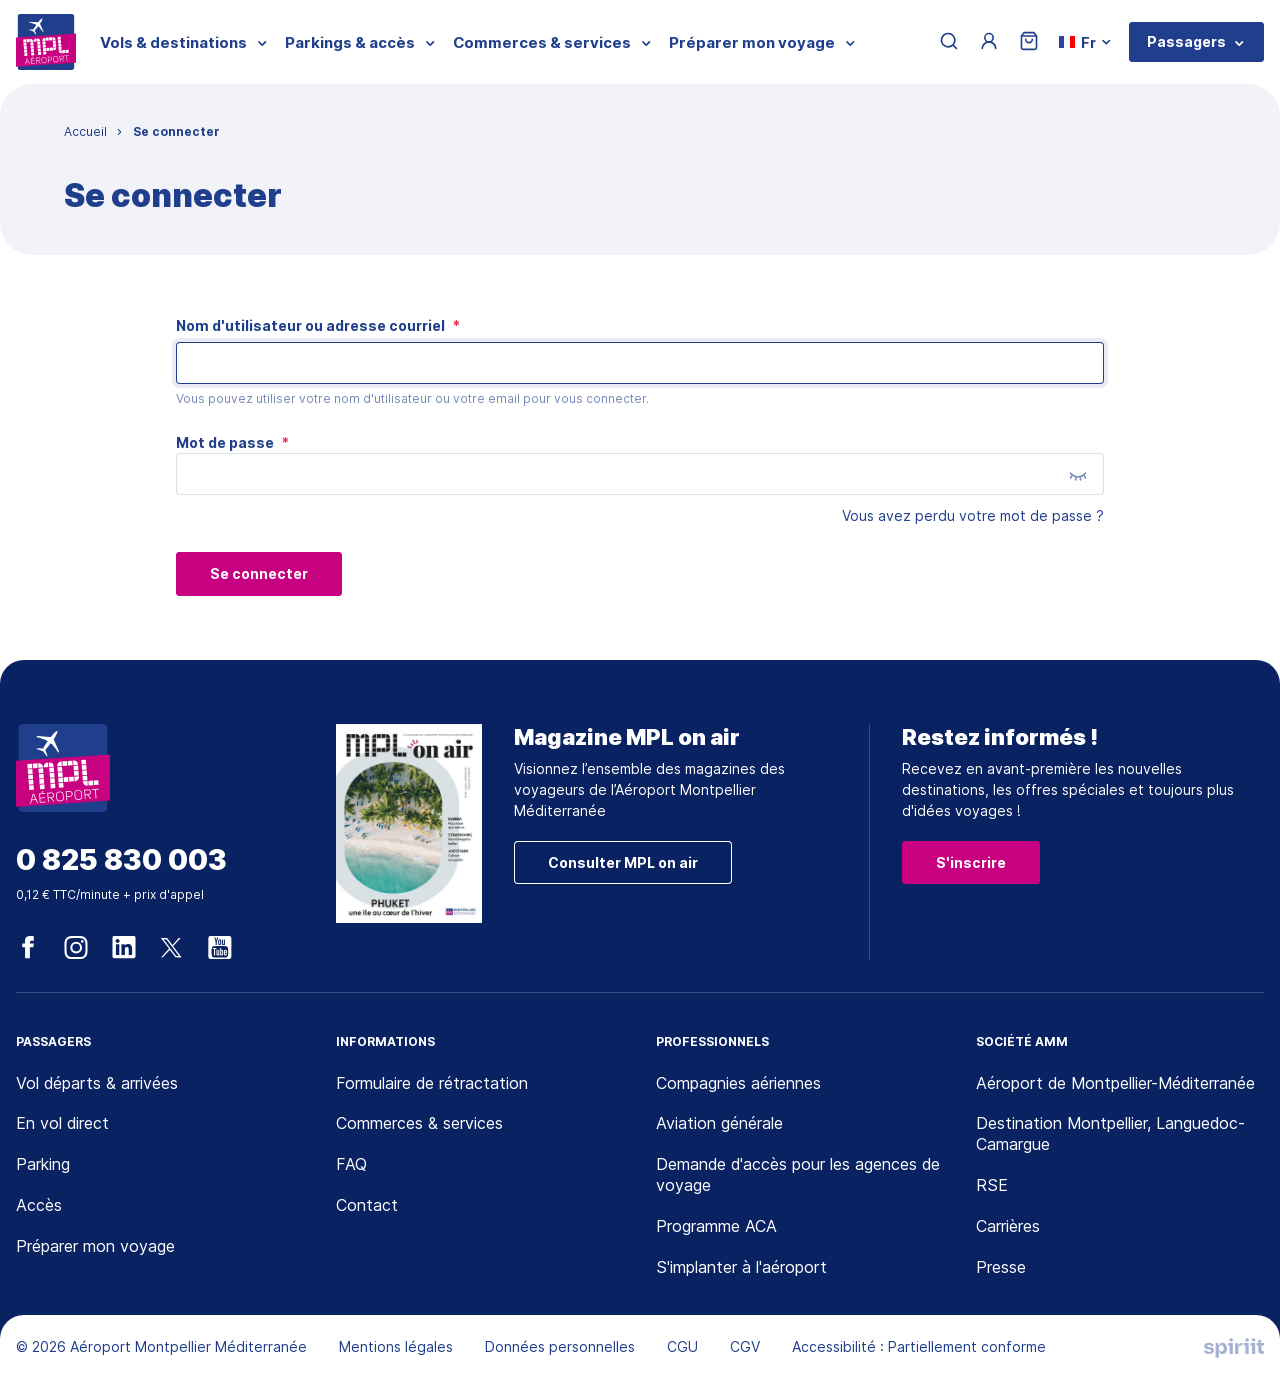  Describe the element at coordinates (1001, 1267) in the screenshot. I see `Presse` at that location.